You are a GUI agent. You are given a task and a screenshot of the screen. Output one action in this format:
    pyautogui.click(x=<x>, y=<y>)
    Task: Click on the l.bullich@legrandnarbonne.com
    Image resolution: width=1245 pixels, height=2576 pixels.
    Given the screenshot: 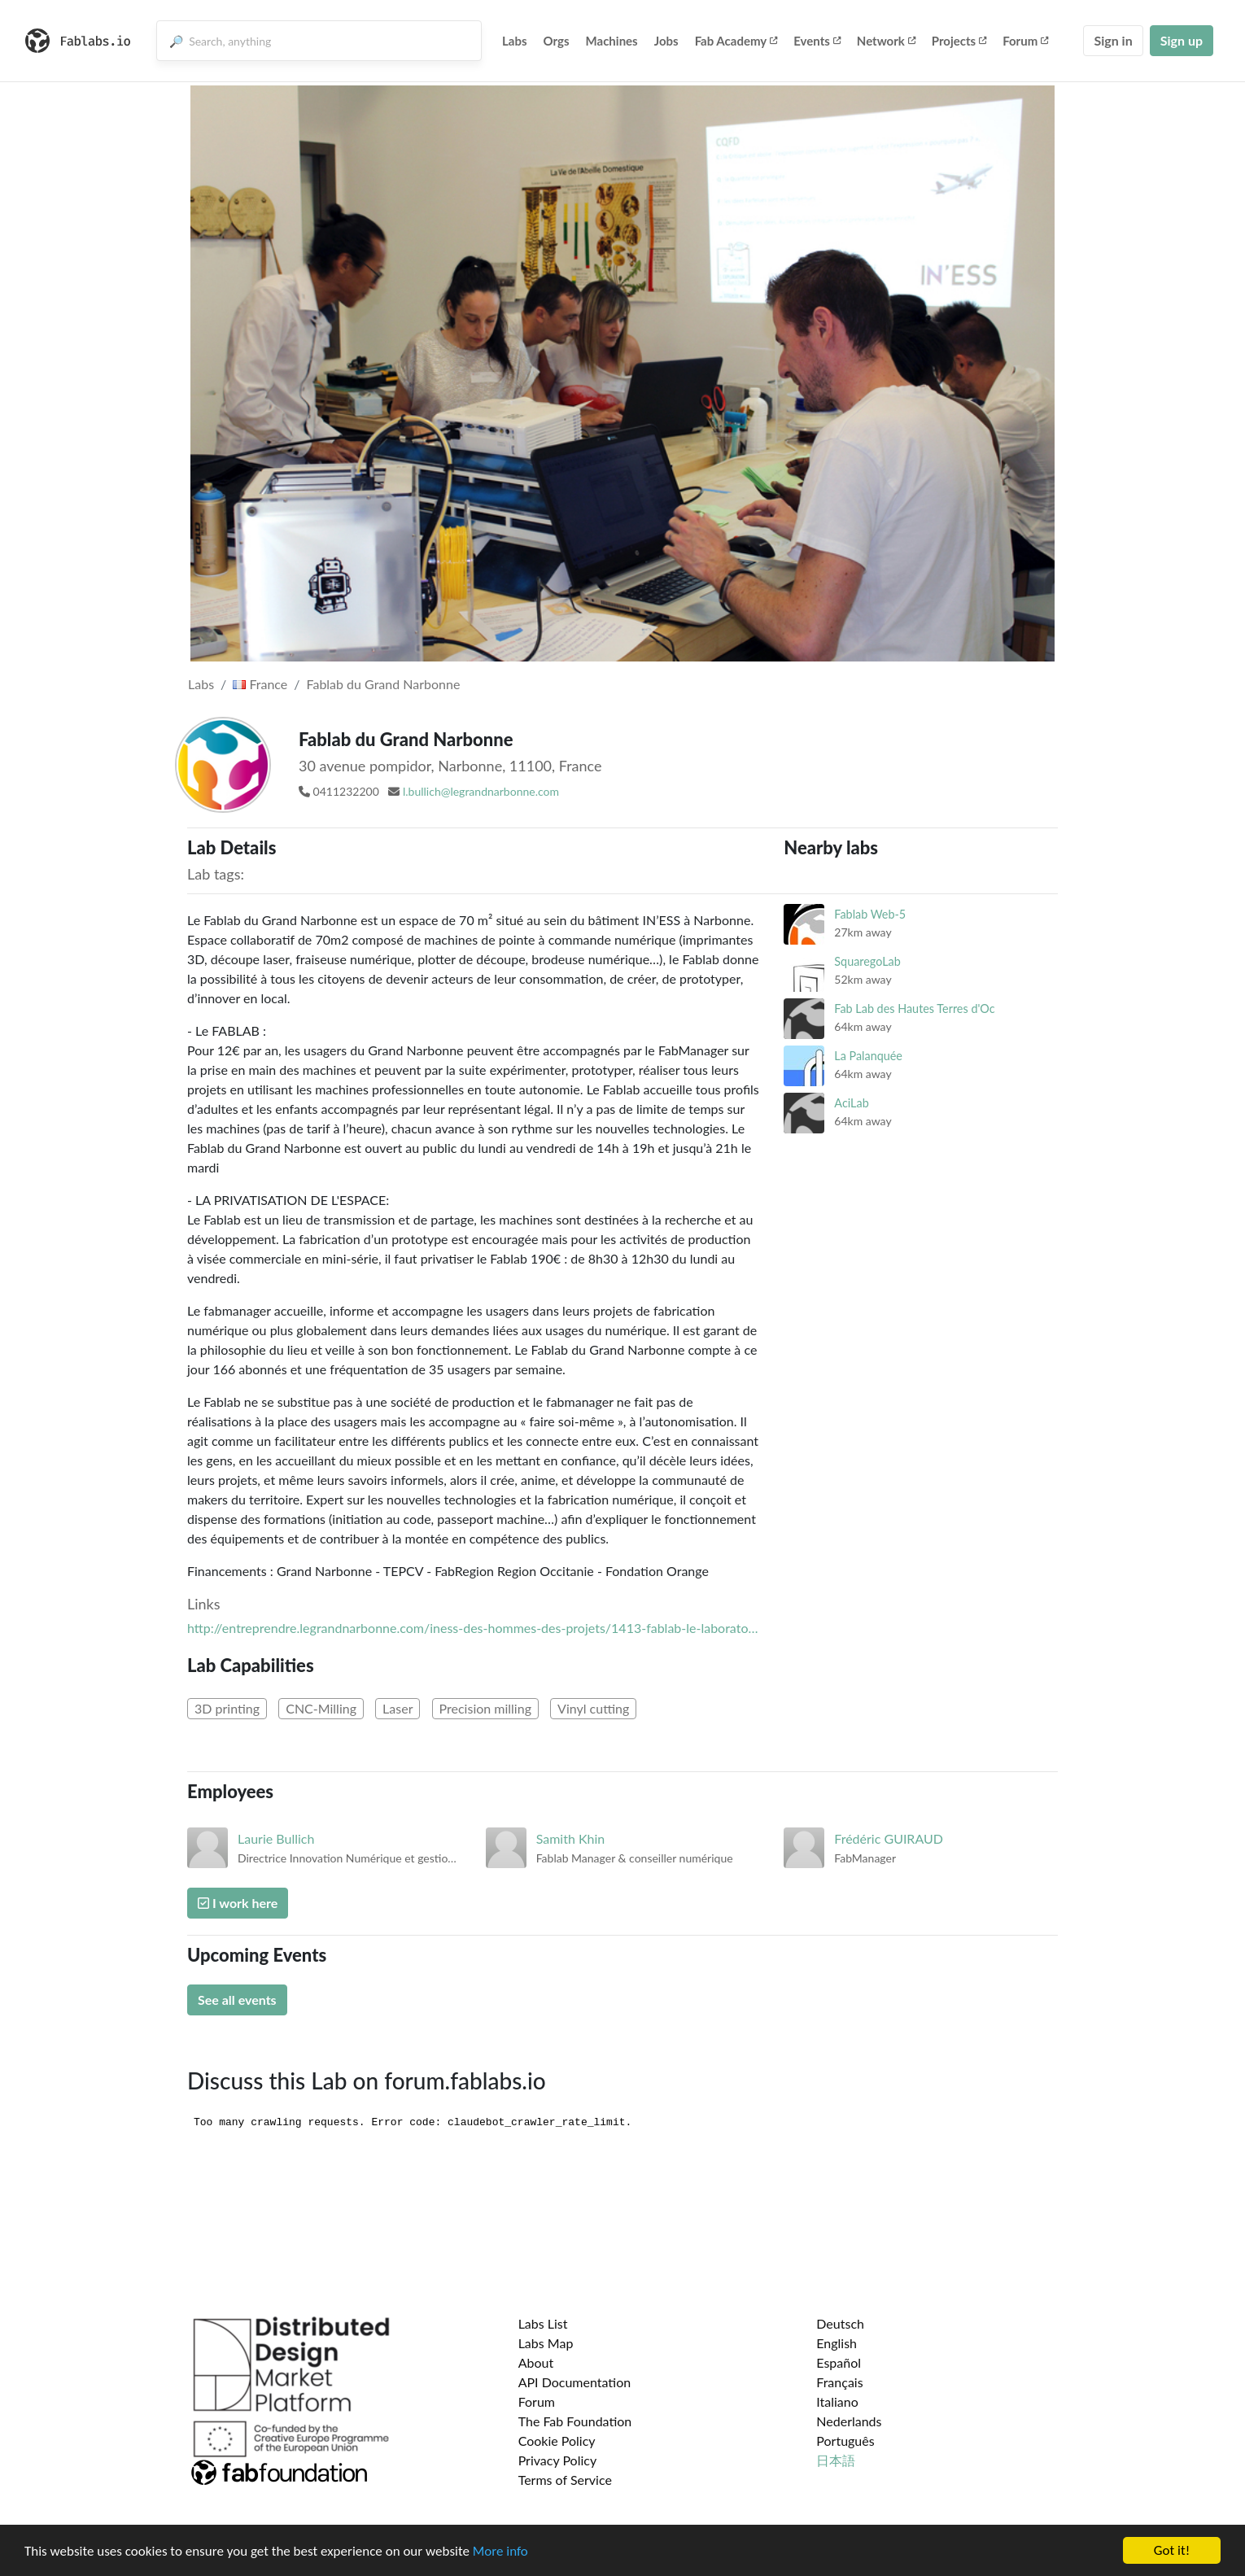 What is the action you would take?
    pyautogui.click(x=481, y=791)
    